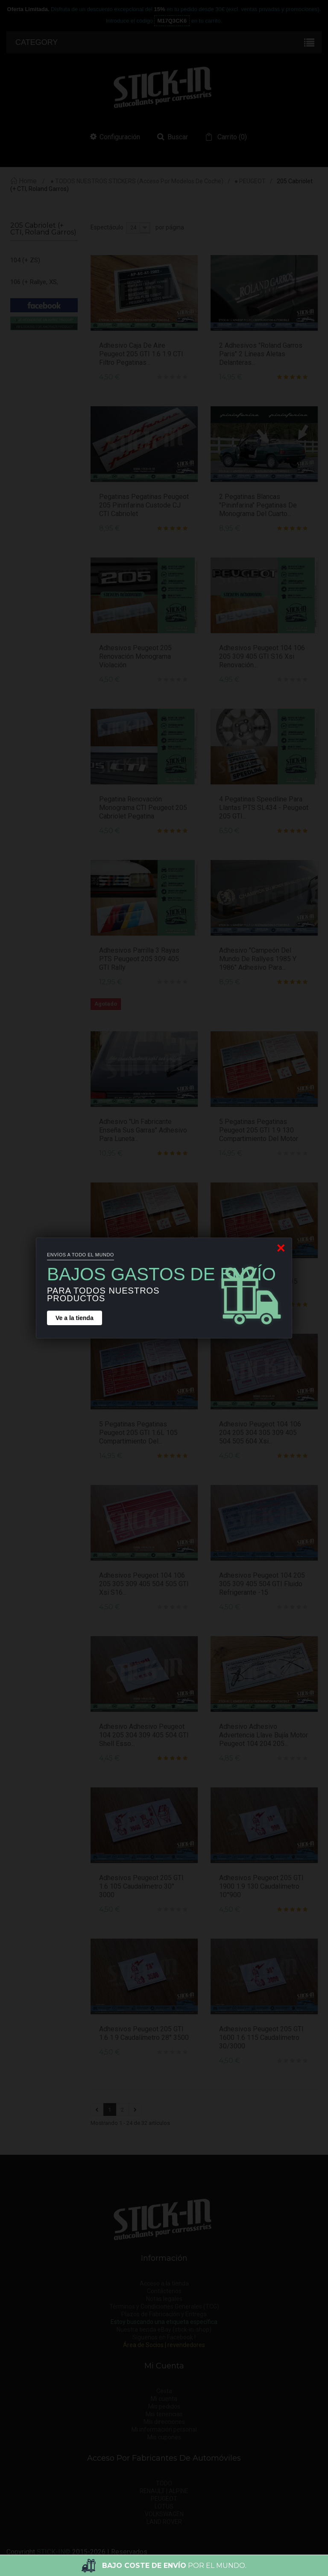 This screenshot has height=2576, width=328. What do you see at coordinates (164, 2291) in the screenshot?
I see `Contáctenos` at bounding box center [164, 2291].